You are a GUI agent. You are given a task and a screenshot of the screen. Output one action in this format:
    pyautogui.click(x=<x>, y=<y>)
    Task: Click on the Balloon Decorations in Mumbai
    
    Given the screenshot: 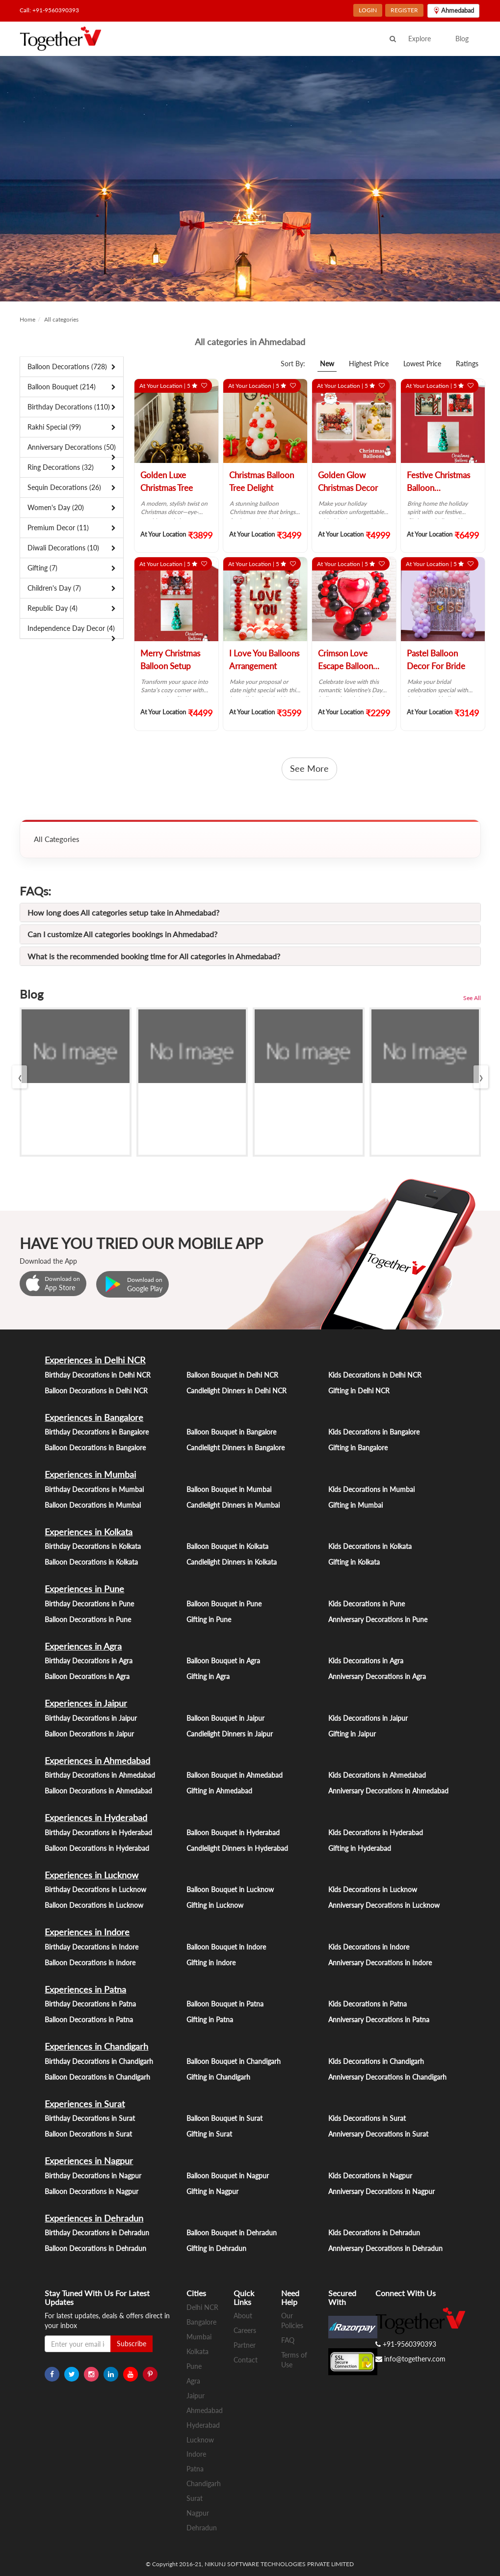 What is the action you would take?
    pyautogui.click(x=93, y=1505)
    